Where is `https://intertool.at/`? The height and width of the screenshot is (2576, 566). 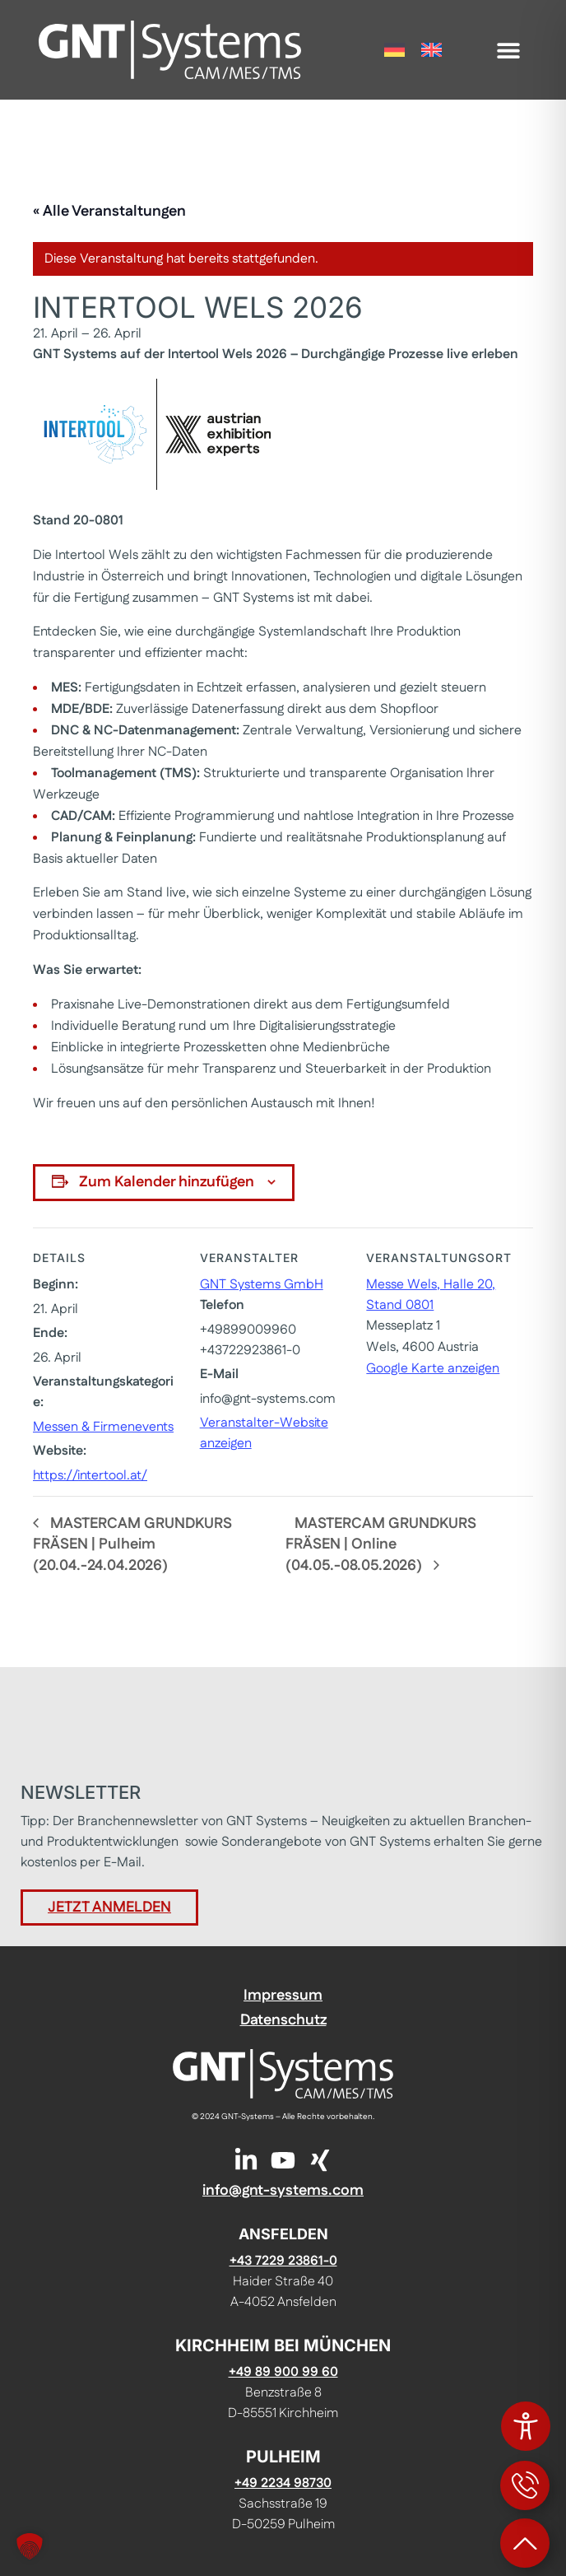
https://intertool.at/ is located at coordinates (90, 1475).